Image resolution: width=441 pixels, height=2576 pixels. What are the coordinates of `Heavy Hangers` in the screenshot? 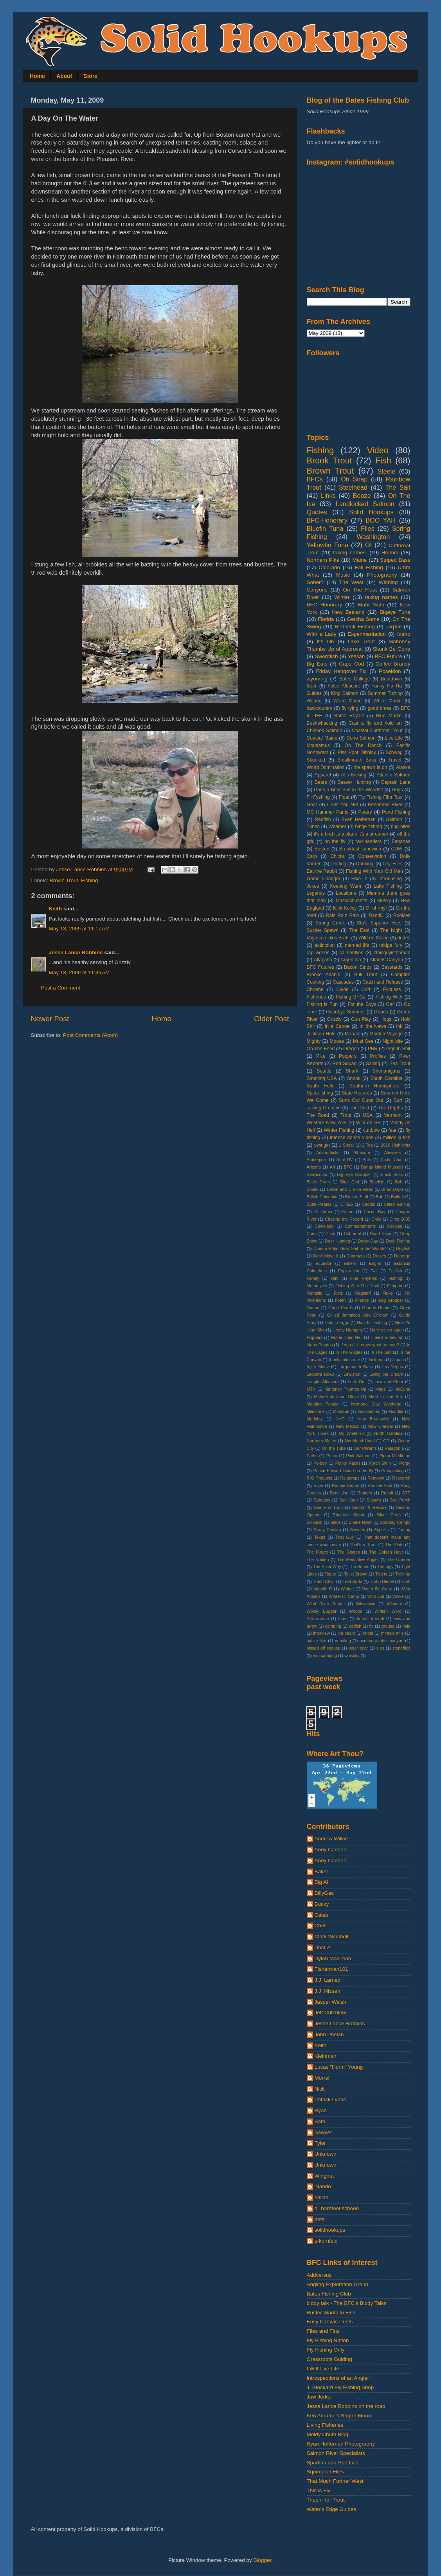 It's located at (347, 1330).